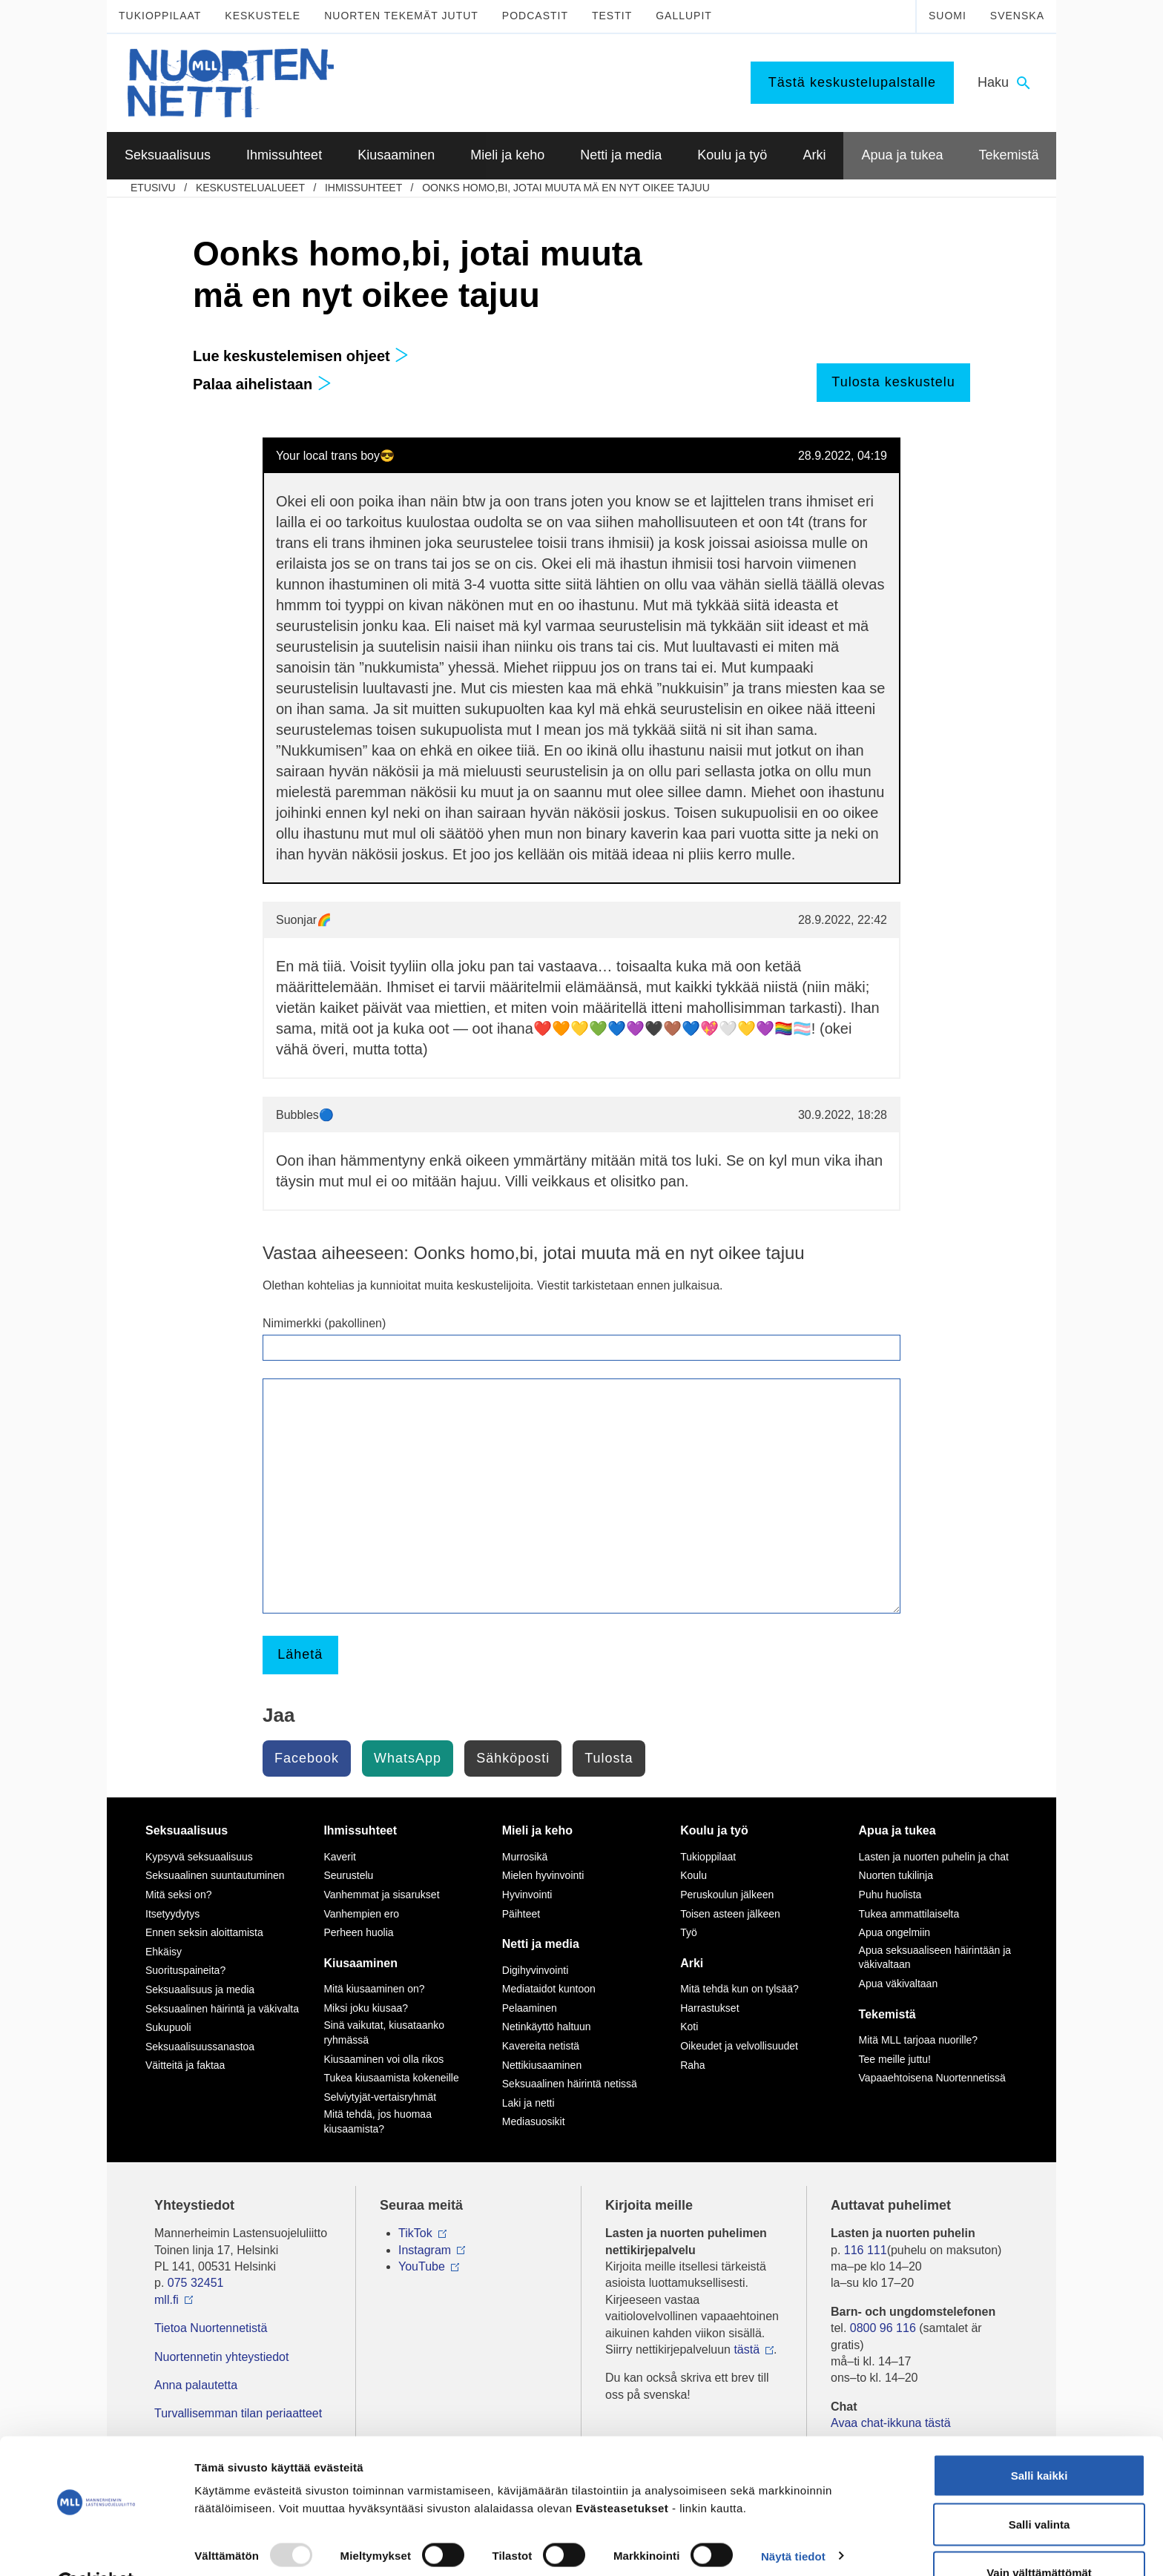  Describe the element at coordinates (528, 2103) in the screenshot. I see `Laki ja netti` at that location.